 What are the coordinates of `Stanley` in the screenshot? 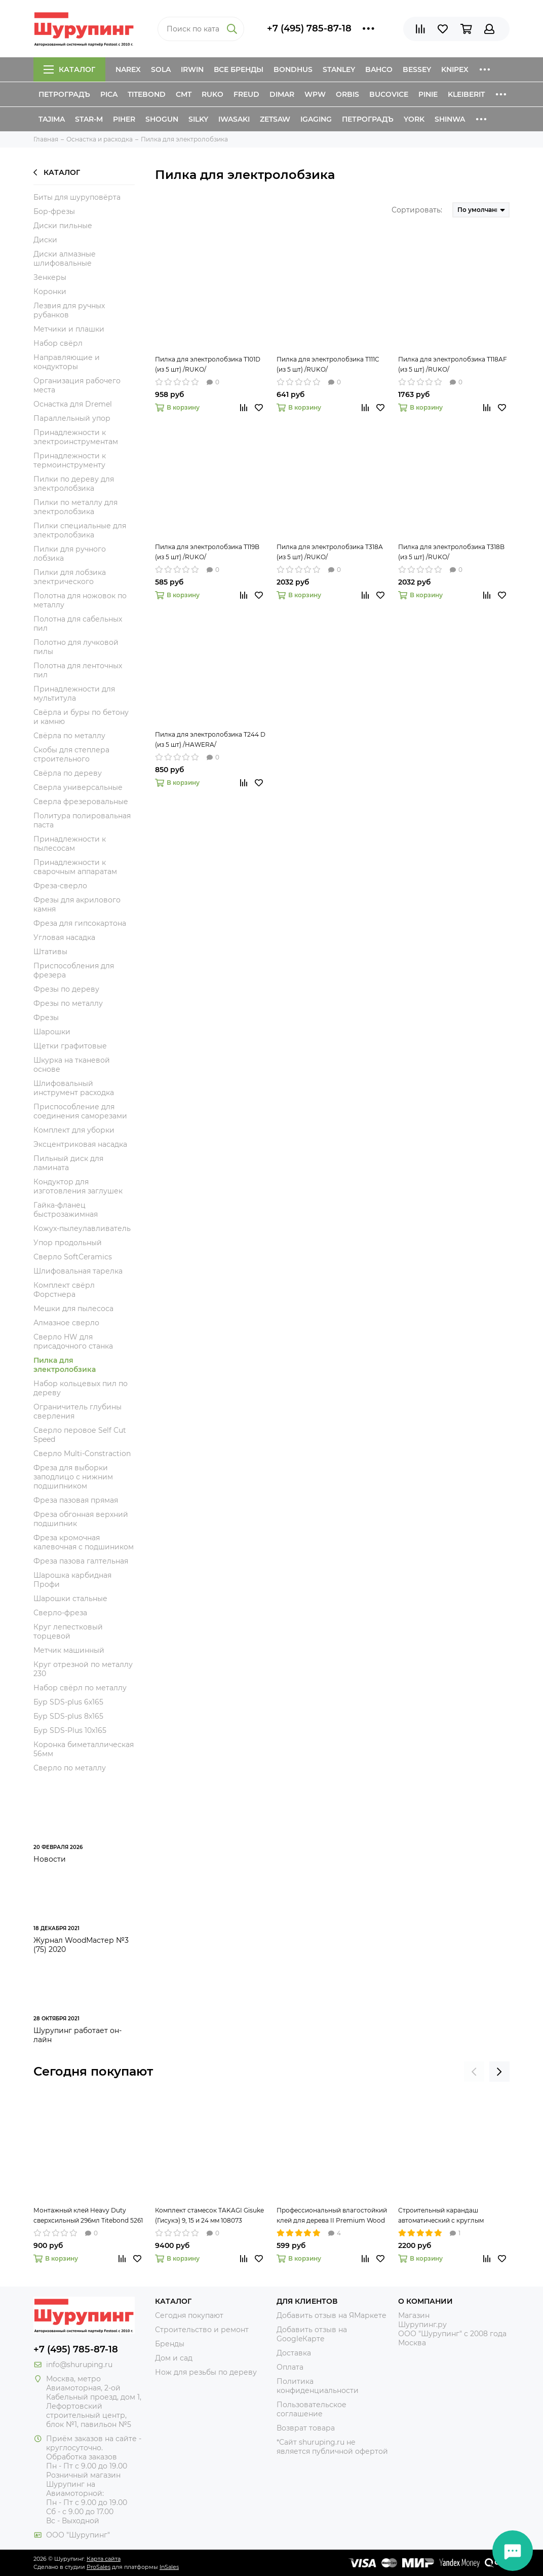 It's located at (339, 69).